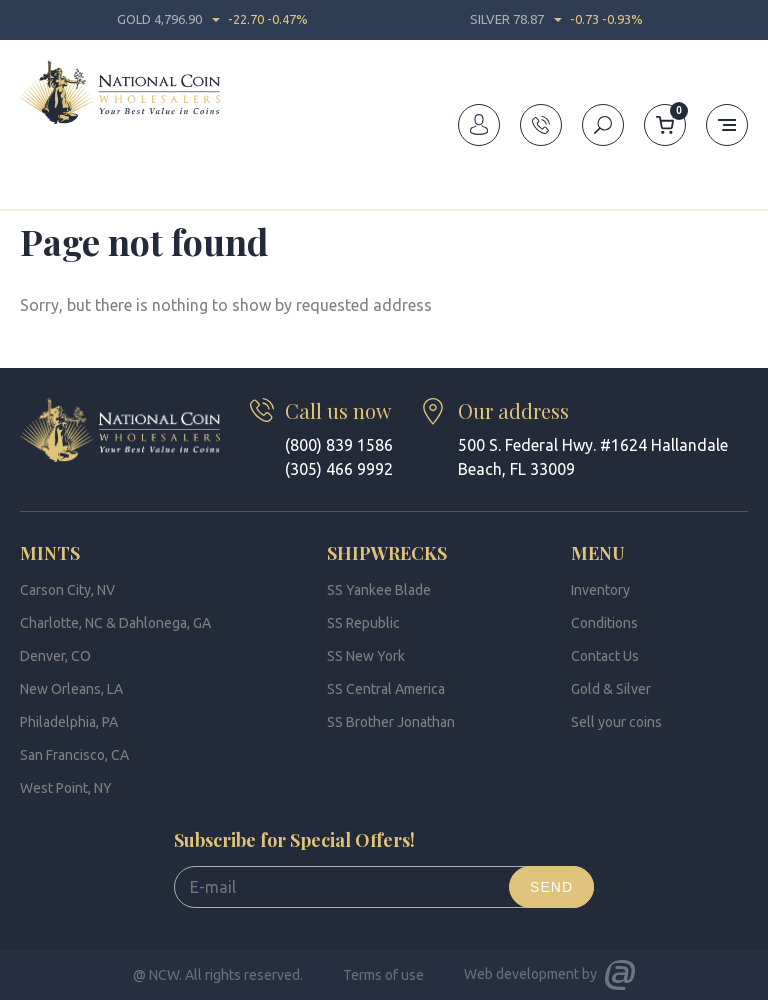  What do you see at coordinates (38, 184) in the screenshot?
I see `Home` at bounding box center [38, 184].